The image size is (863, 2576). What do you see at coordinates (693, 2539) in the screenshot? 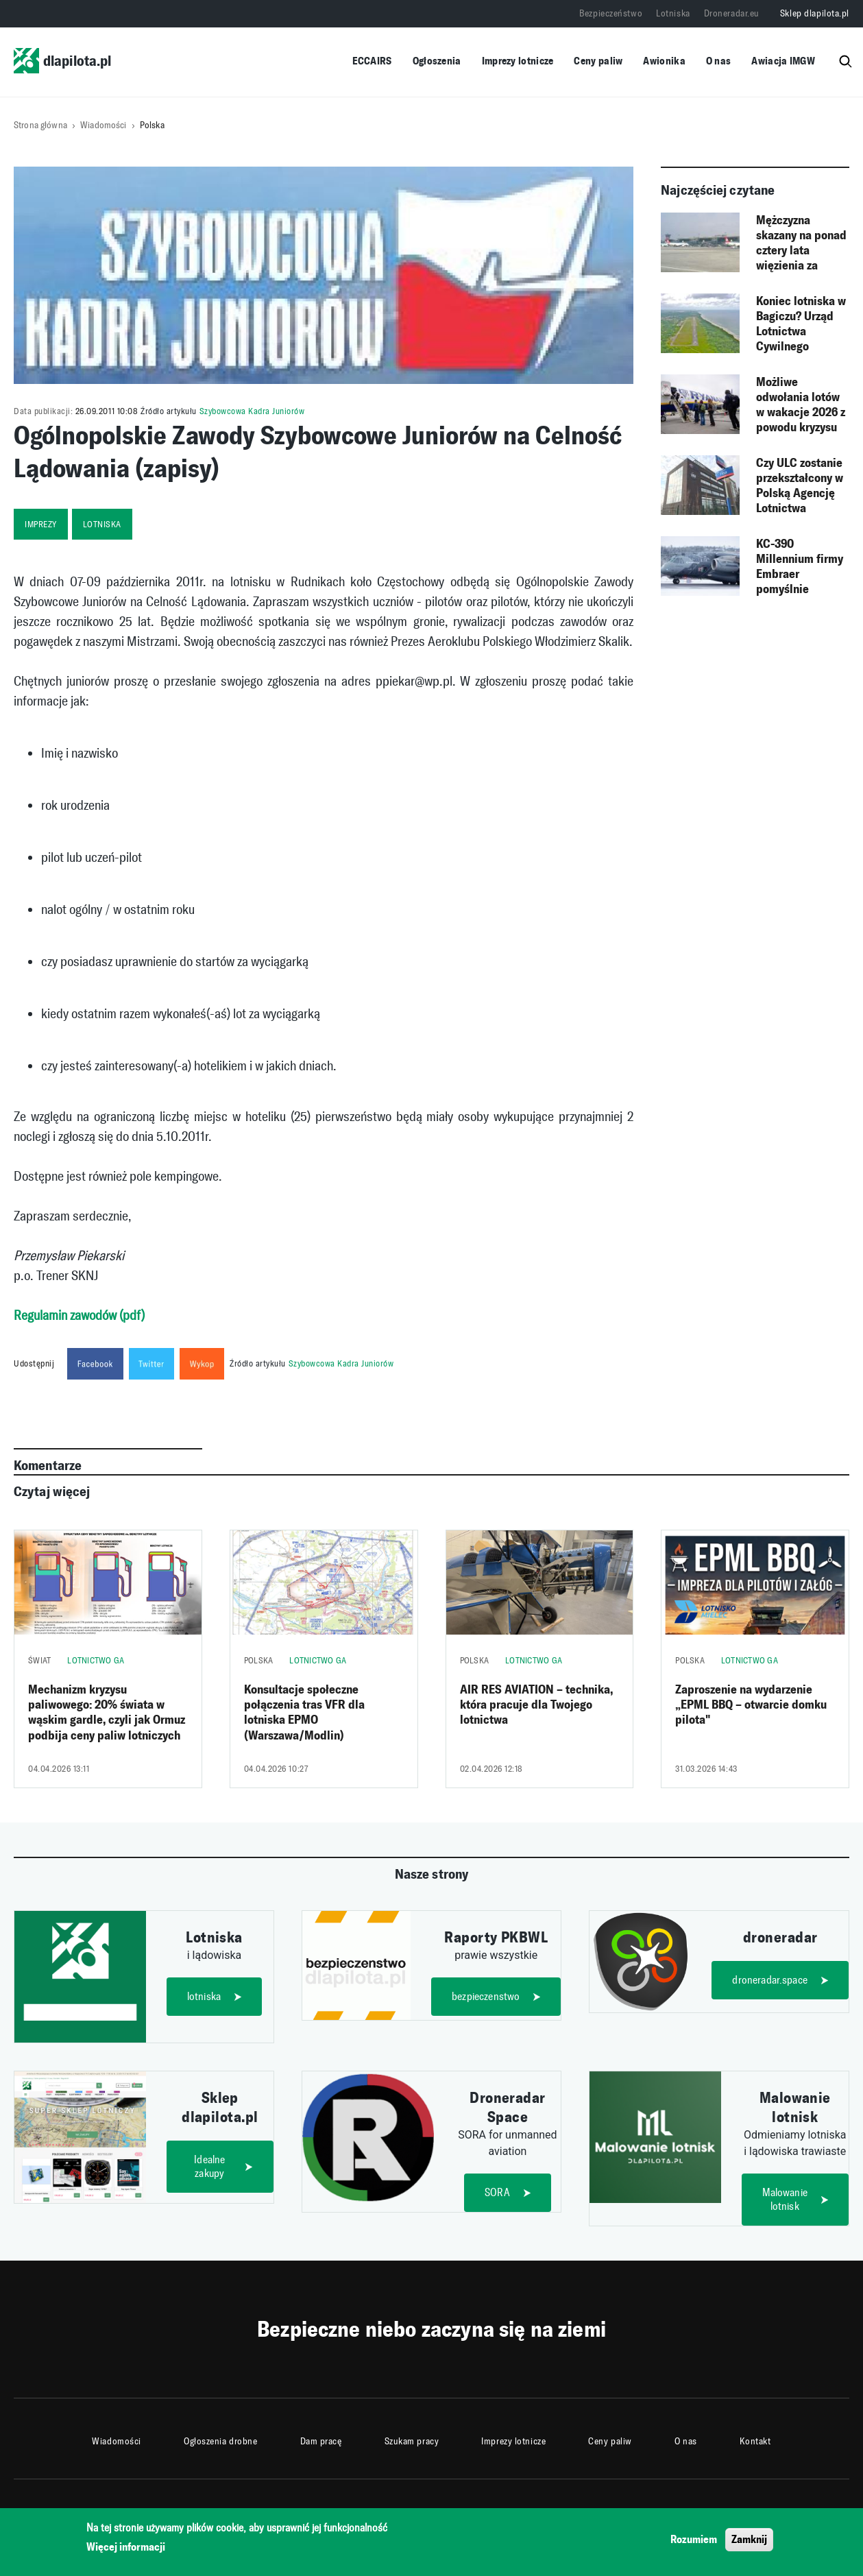
I see `Rozumiem` at bounding box center [693, 2539].